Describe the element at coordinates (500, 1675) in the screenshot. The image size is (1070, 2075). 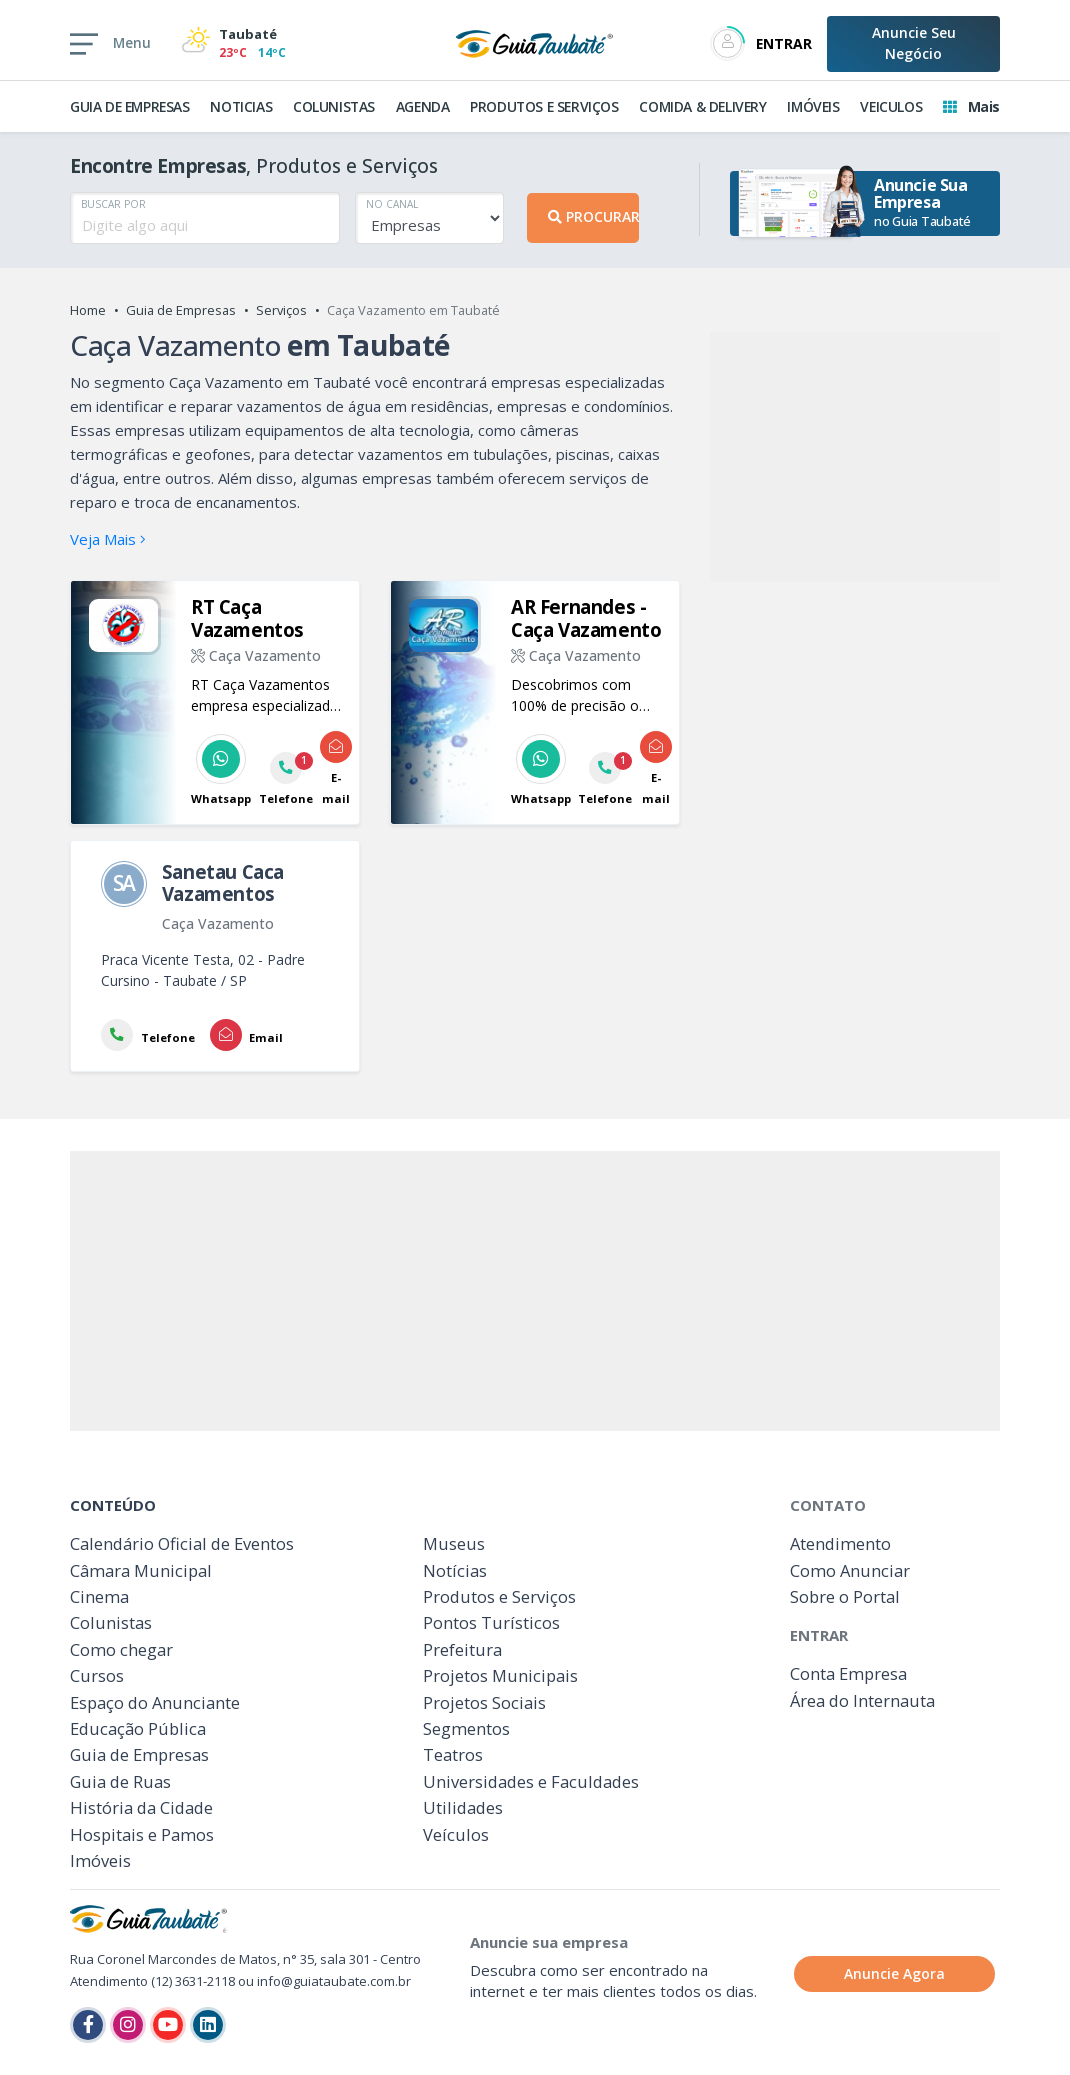
I see `Projetos Municipais` at that location.